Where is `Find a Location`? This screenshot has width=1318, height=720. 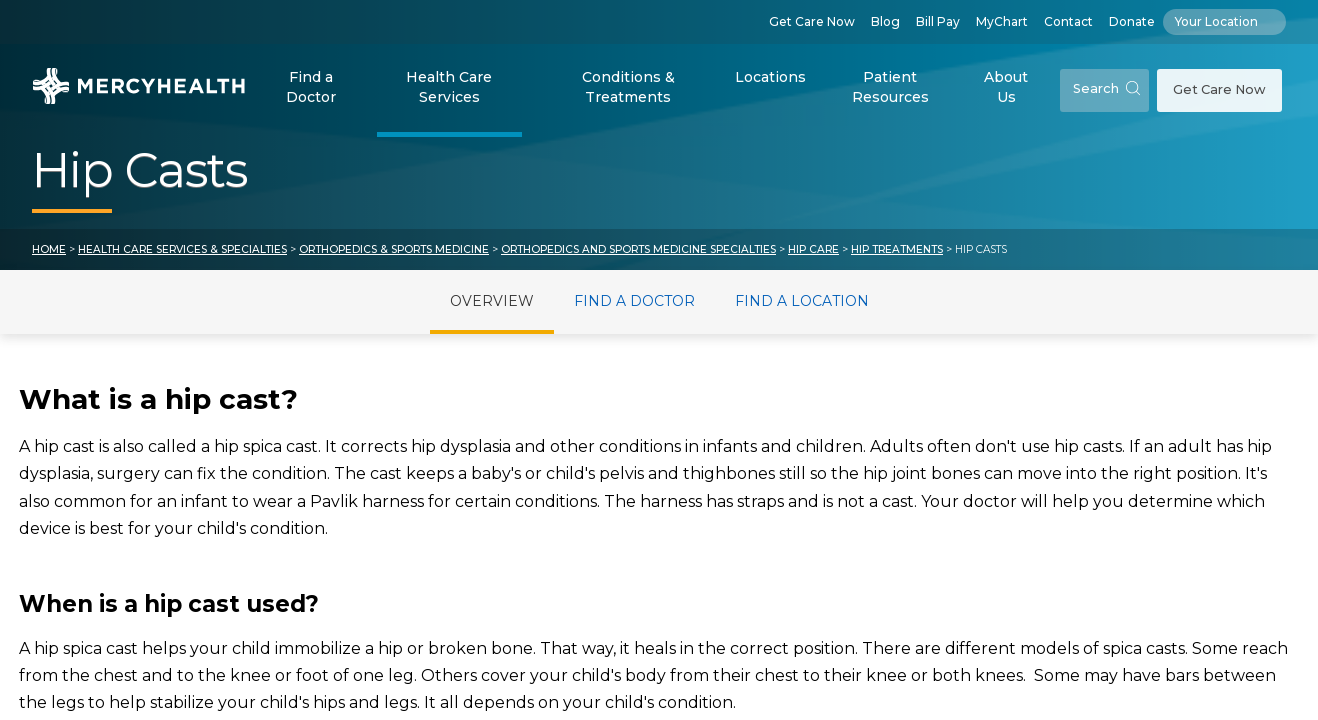 Find a Location is located at coordinates (802, 301).